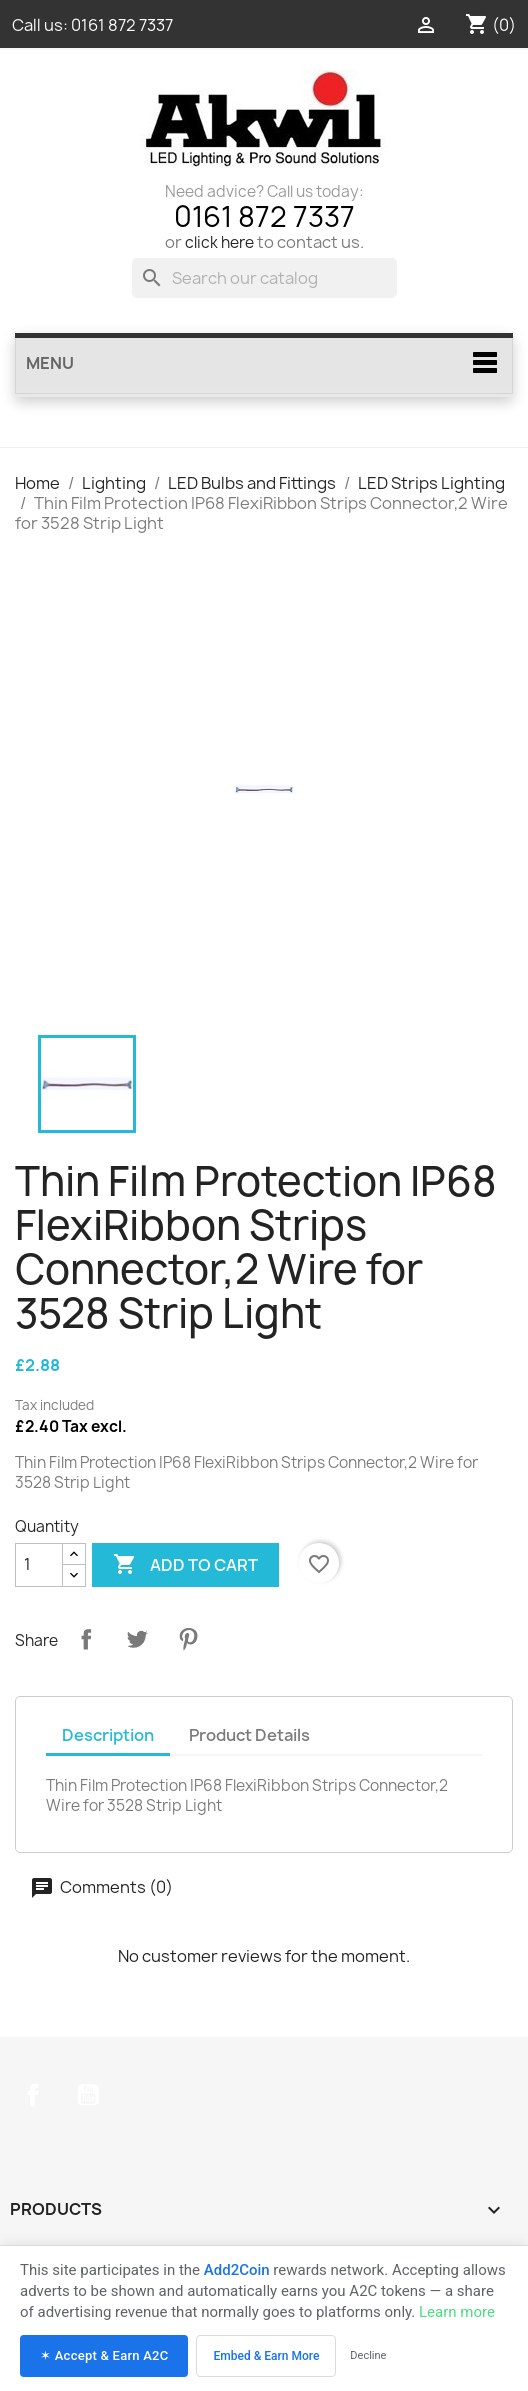  What do you see at coordinates (33, 2095) in the screenshot?
I see `Facebook` at bounding box center [33, 2095].